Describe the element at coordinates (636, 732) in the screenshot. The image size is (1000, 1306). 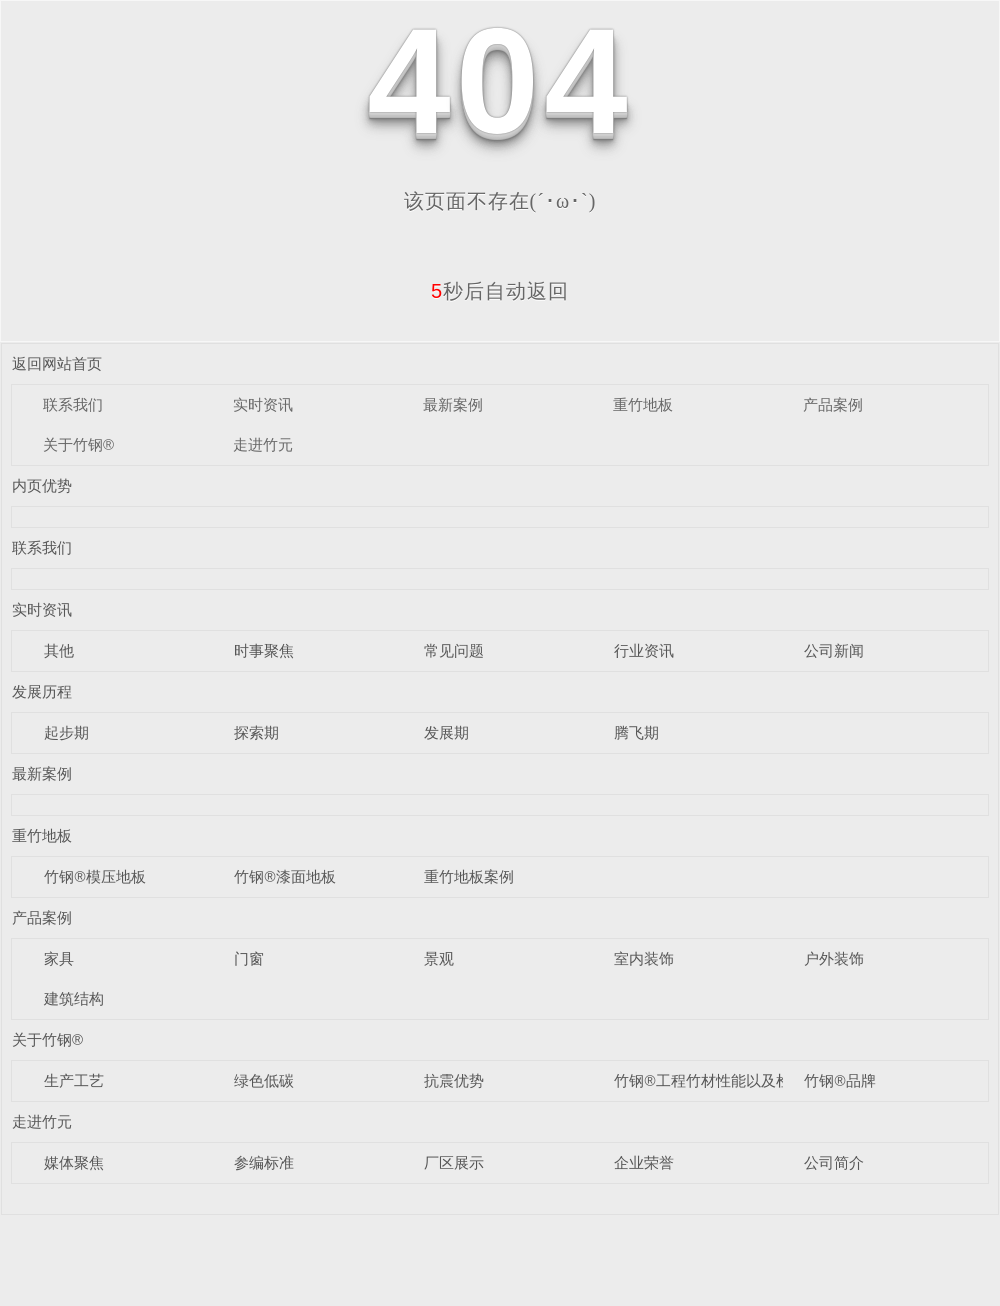
I see `腾飞期` at that location.